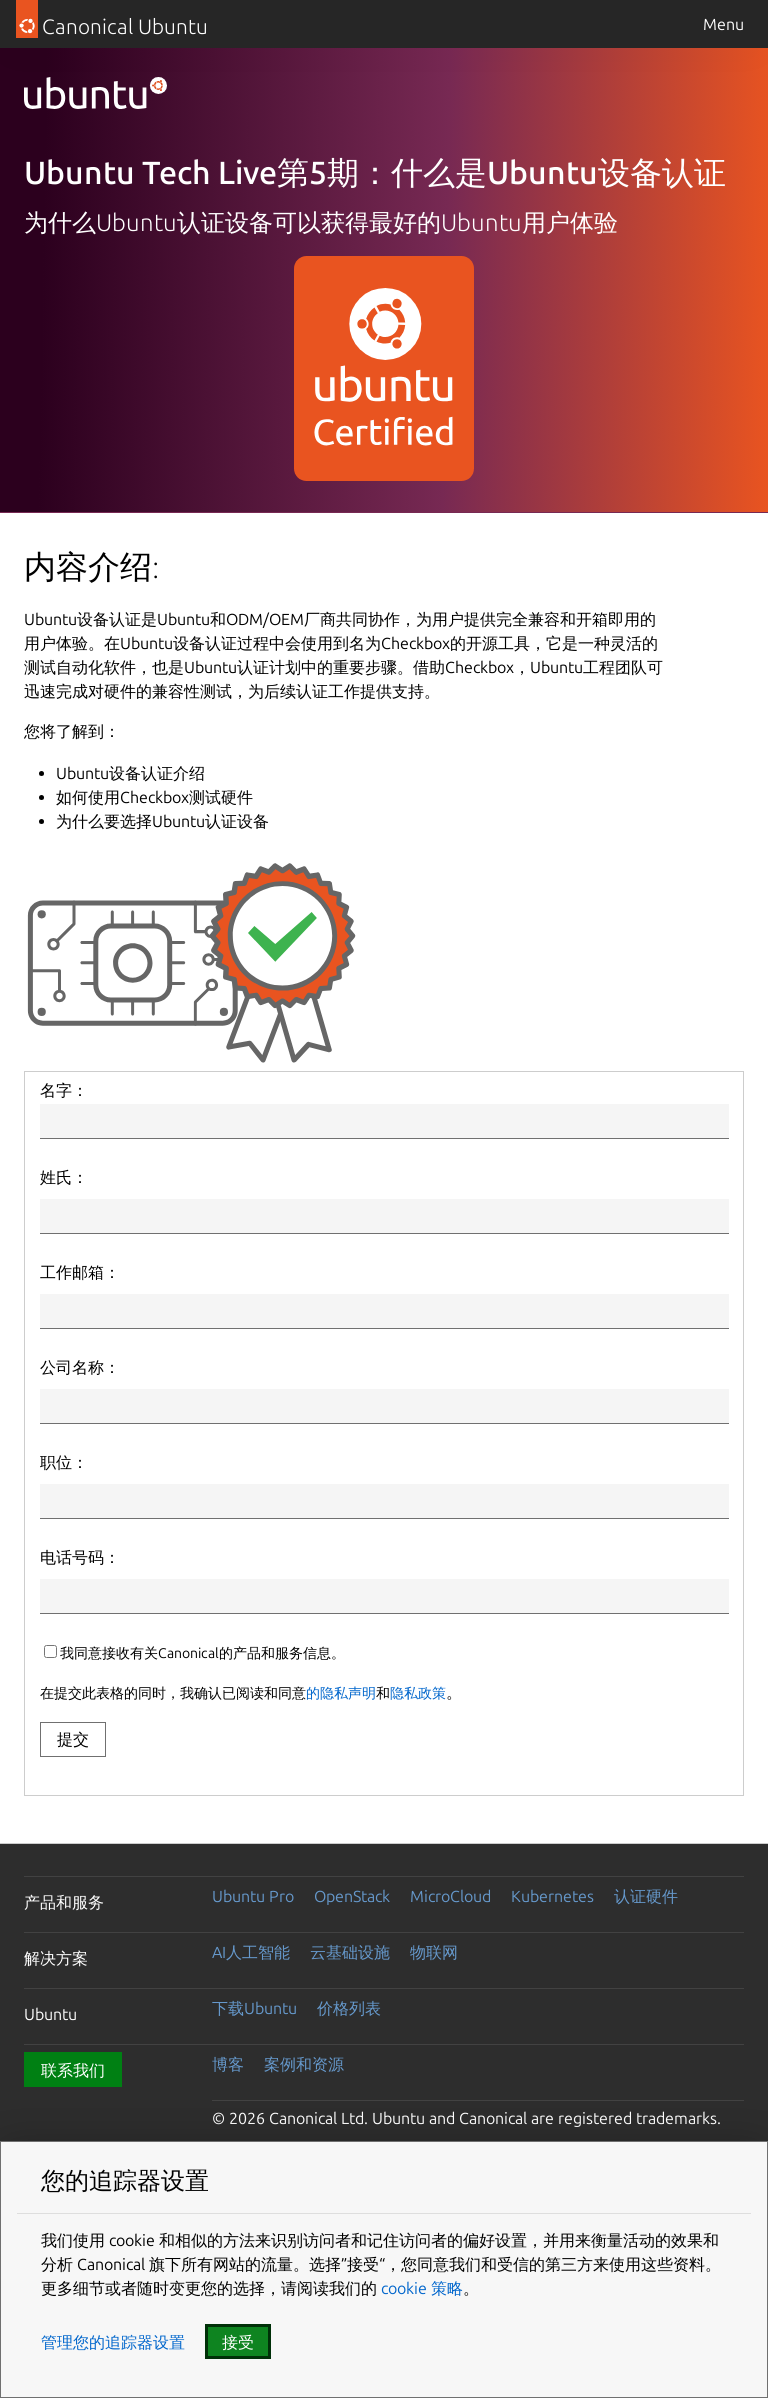  I want to click on [canonicalUpdatesOptIn], so click(50, 1651).